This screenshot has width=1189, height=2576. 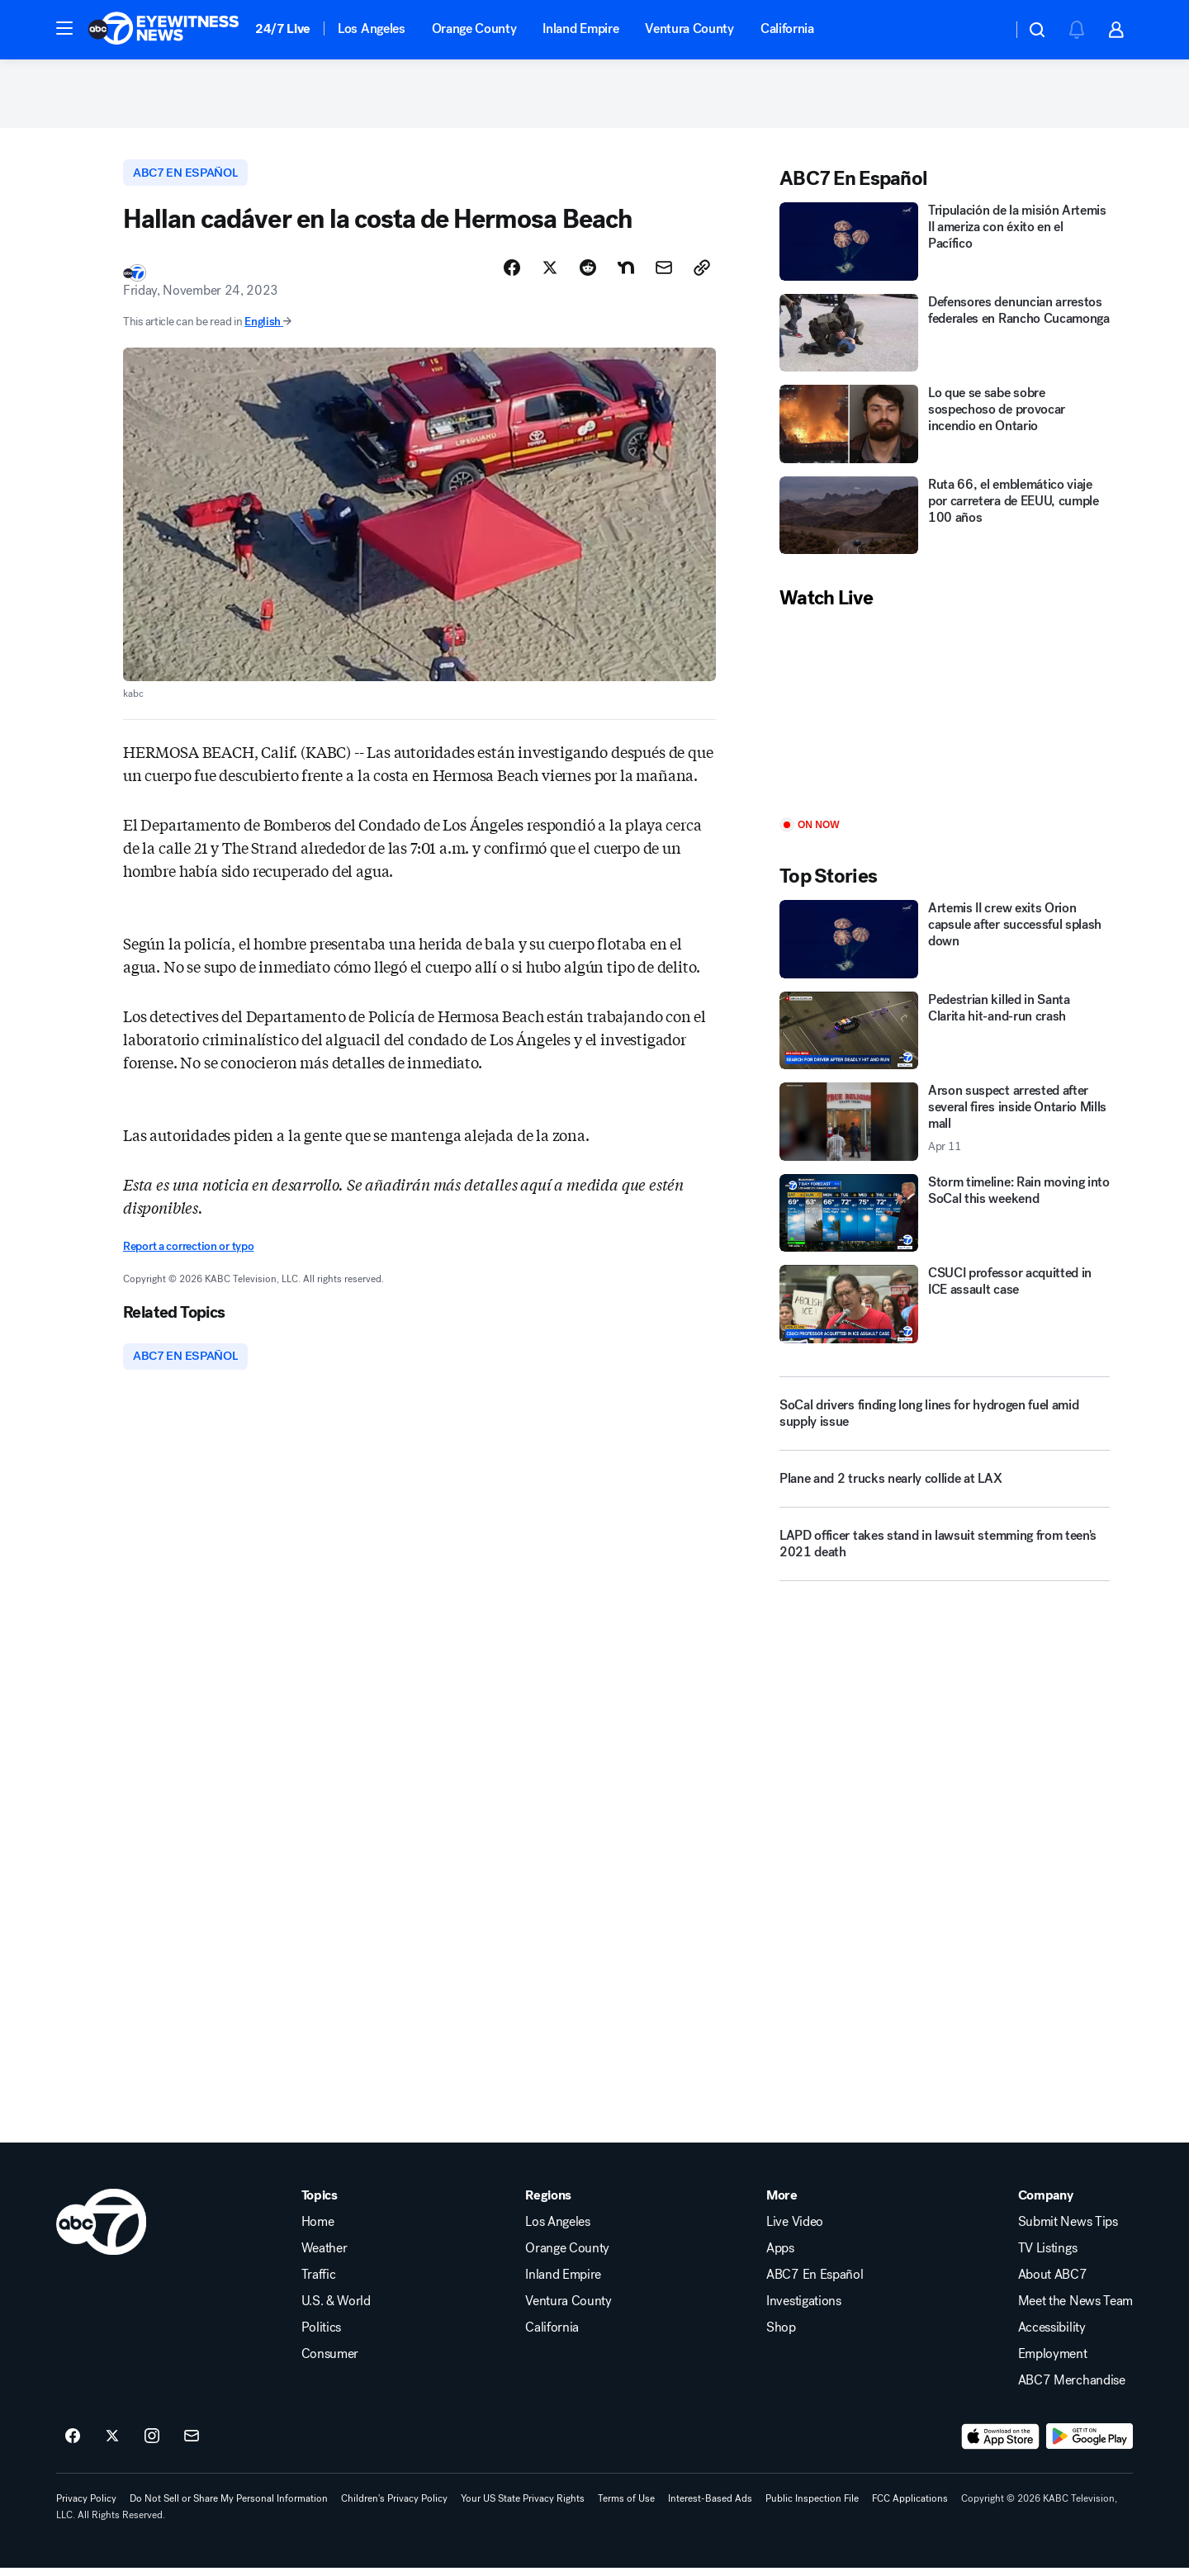 I want to click on [Lo que se sabe sobre sospechoso de provocar incendio en Ontario], so click(x=944, y=430).